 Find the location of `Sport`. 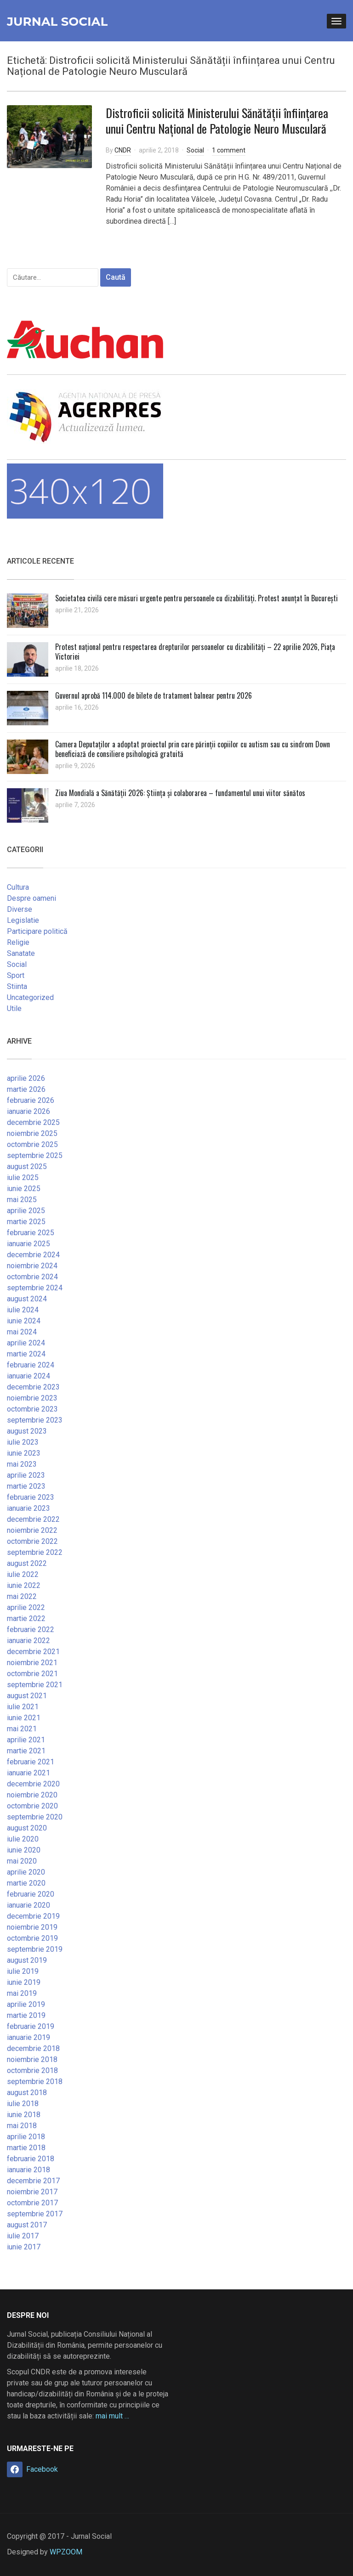

Sport is located at coordinates (15, 975).